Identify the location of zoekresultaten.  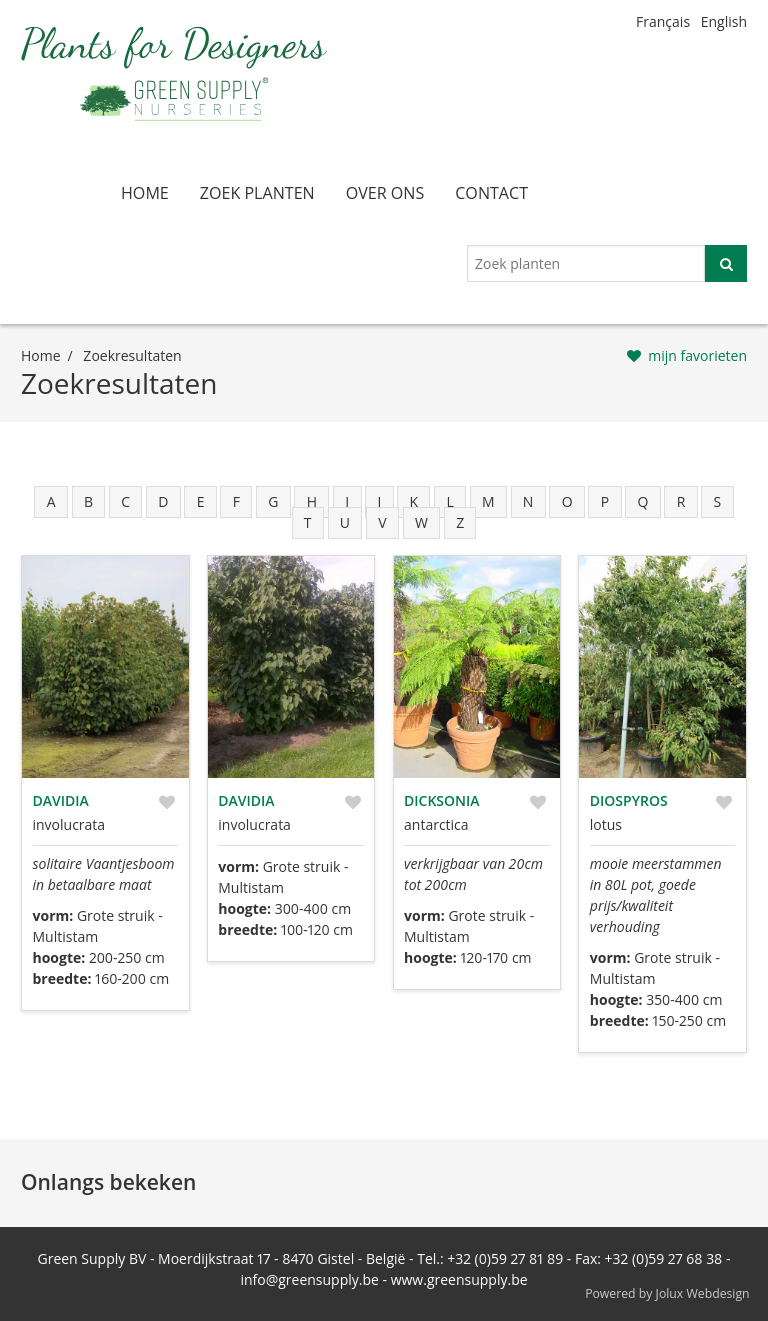
(132, 355).